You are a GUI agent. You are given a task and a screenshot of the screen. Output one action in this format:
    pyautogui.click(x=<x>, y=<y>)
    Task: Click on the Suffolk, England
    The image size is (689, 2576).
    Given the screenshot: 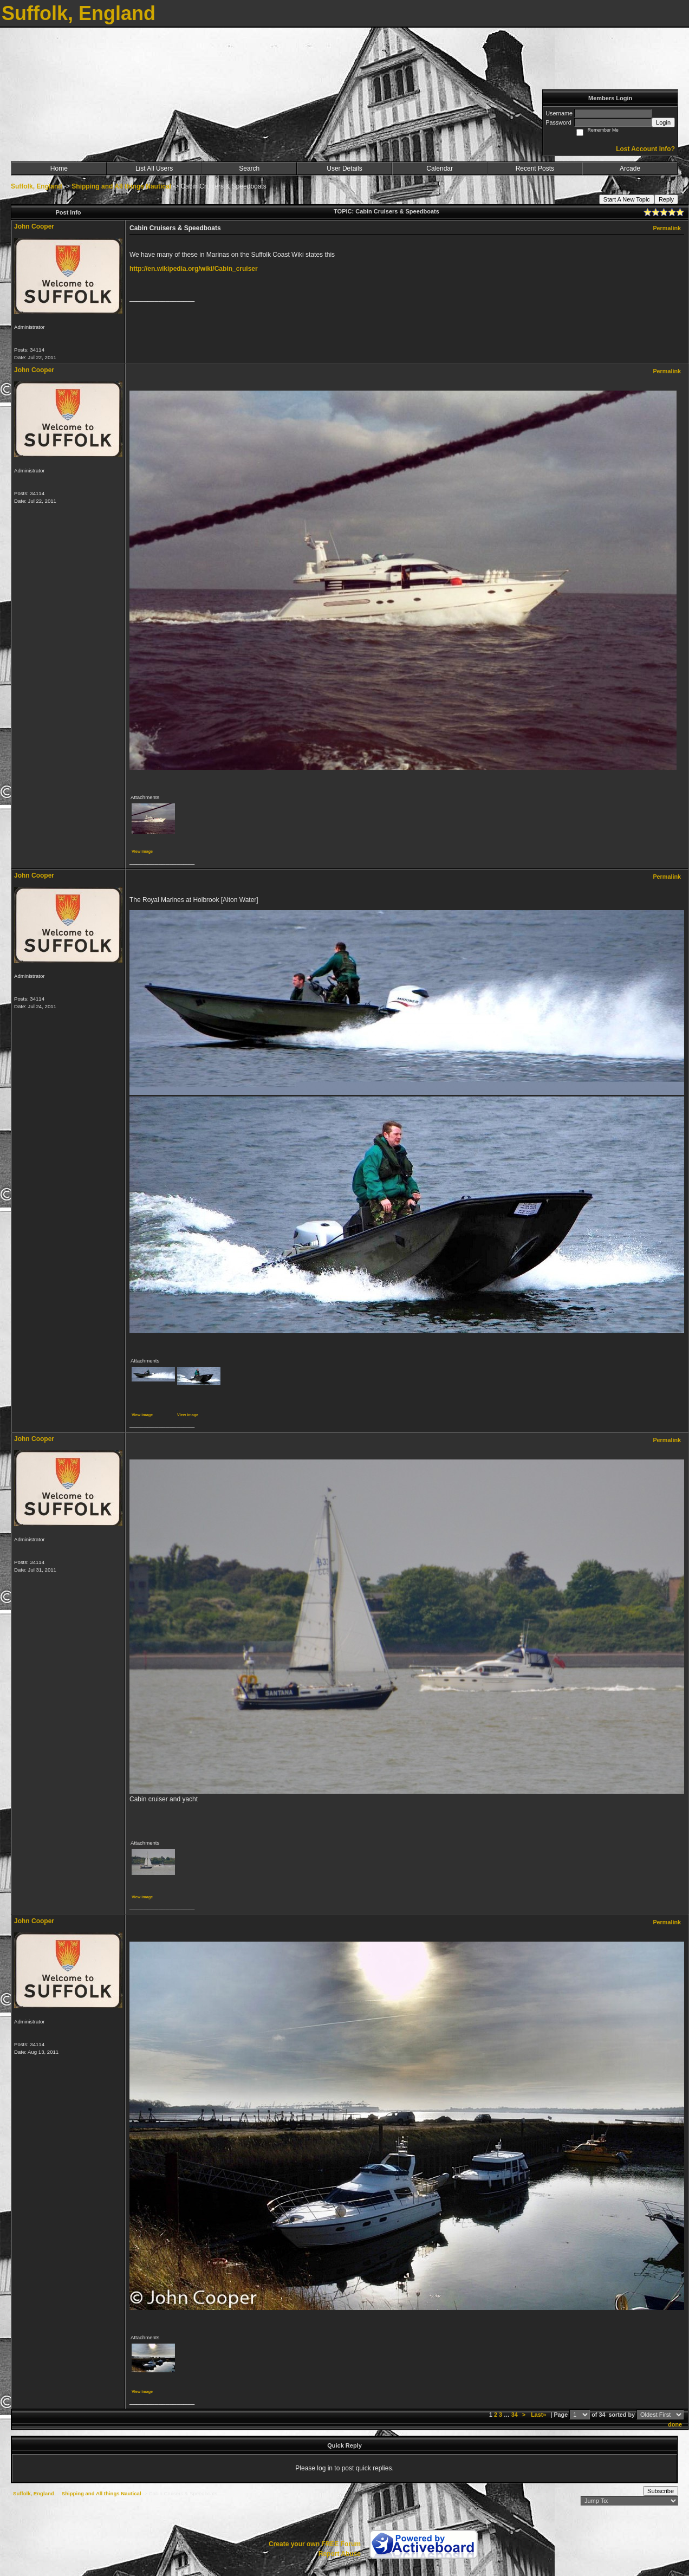 What is the action you would take?
    pyautogui.click(x=36, y=186)
    